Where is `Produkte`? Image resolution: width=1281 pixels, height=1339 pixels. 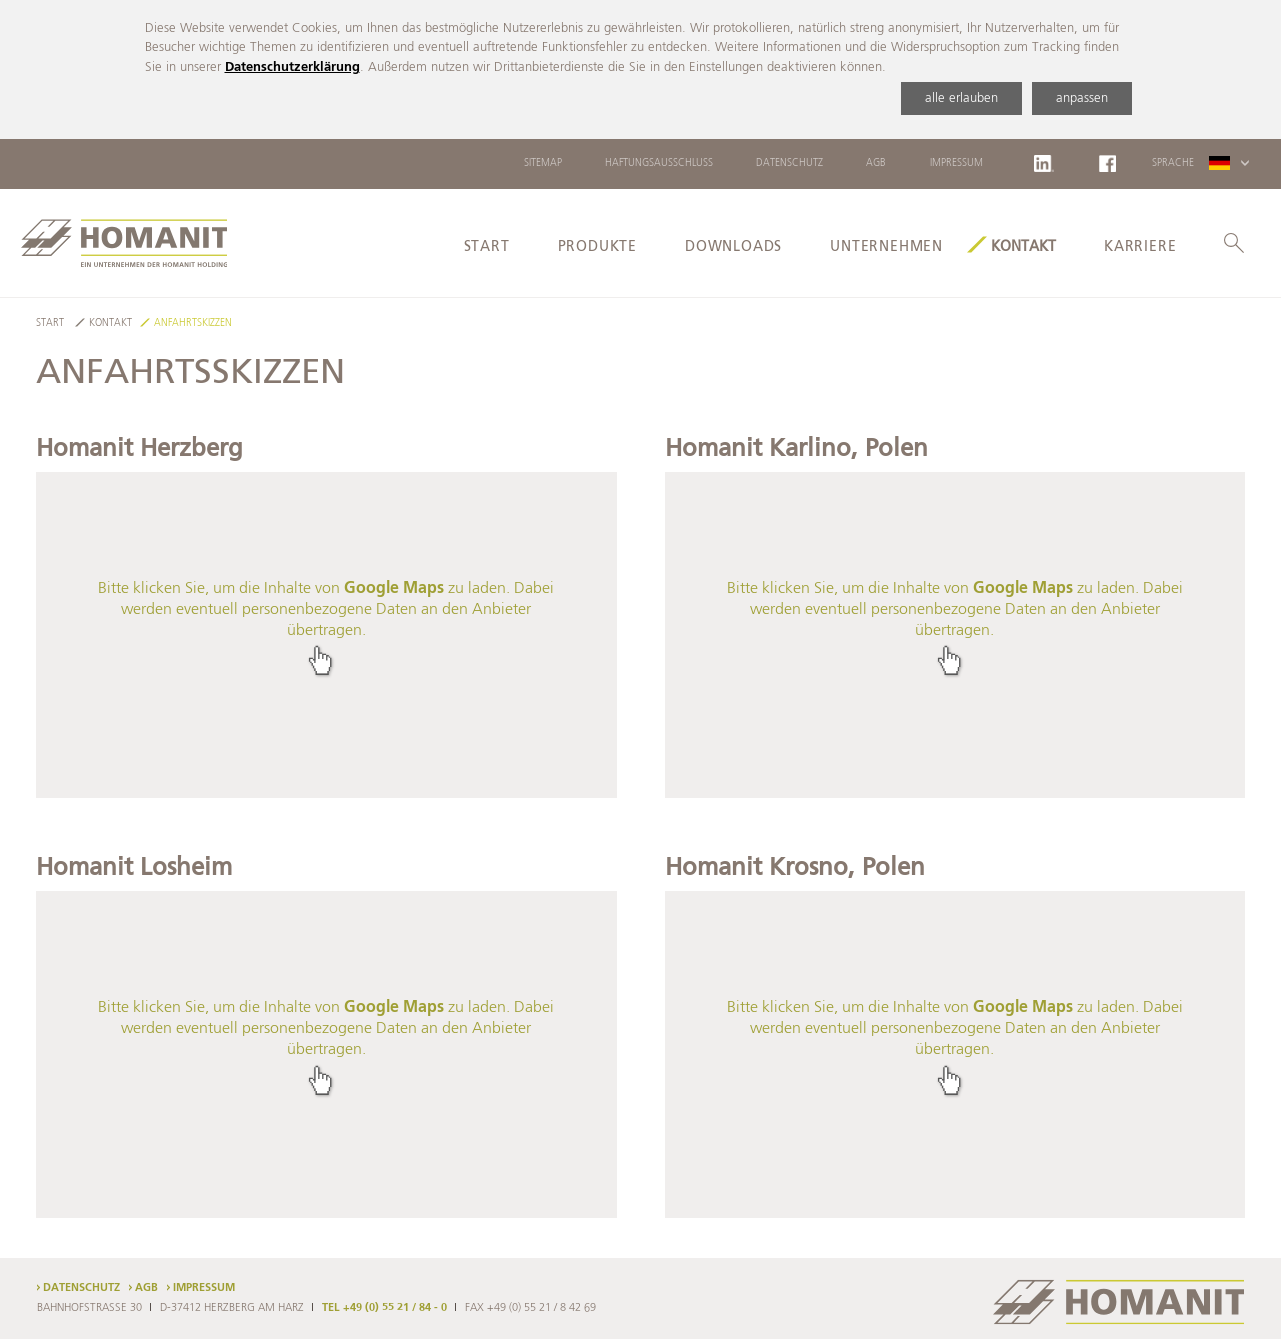 Produkte is located at coordinates (597, 247).